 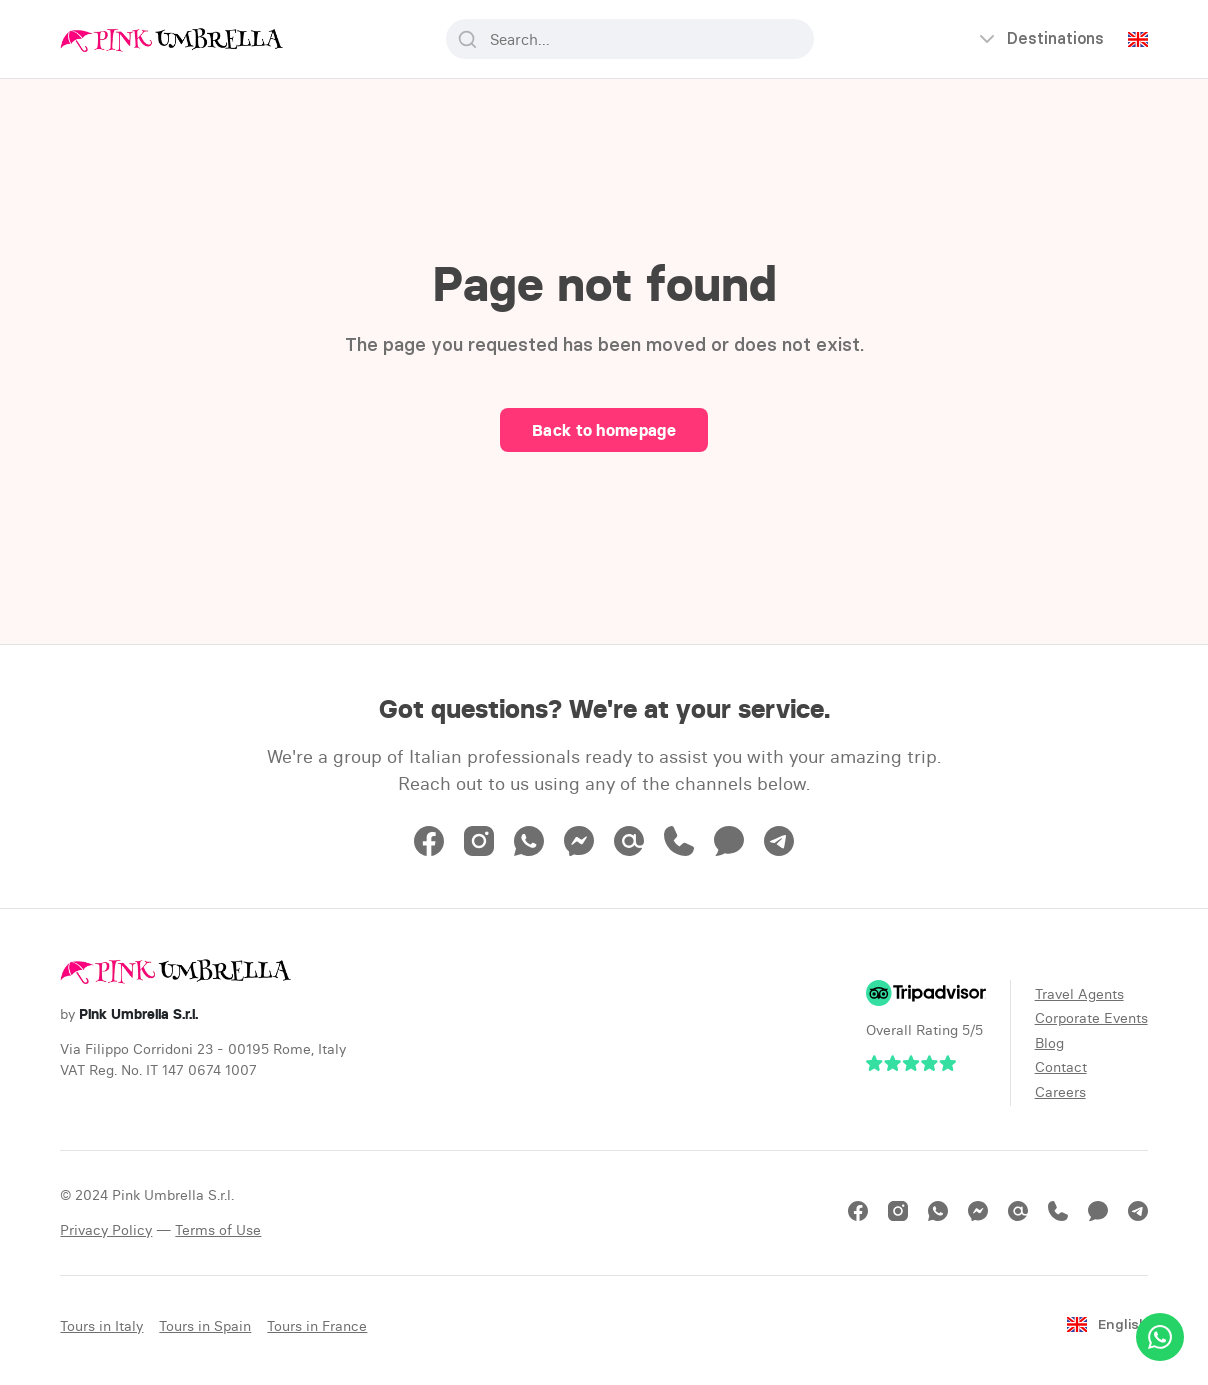 I want to click on [Telegram], so click(x=779, y=850).